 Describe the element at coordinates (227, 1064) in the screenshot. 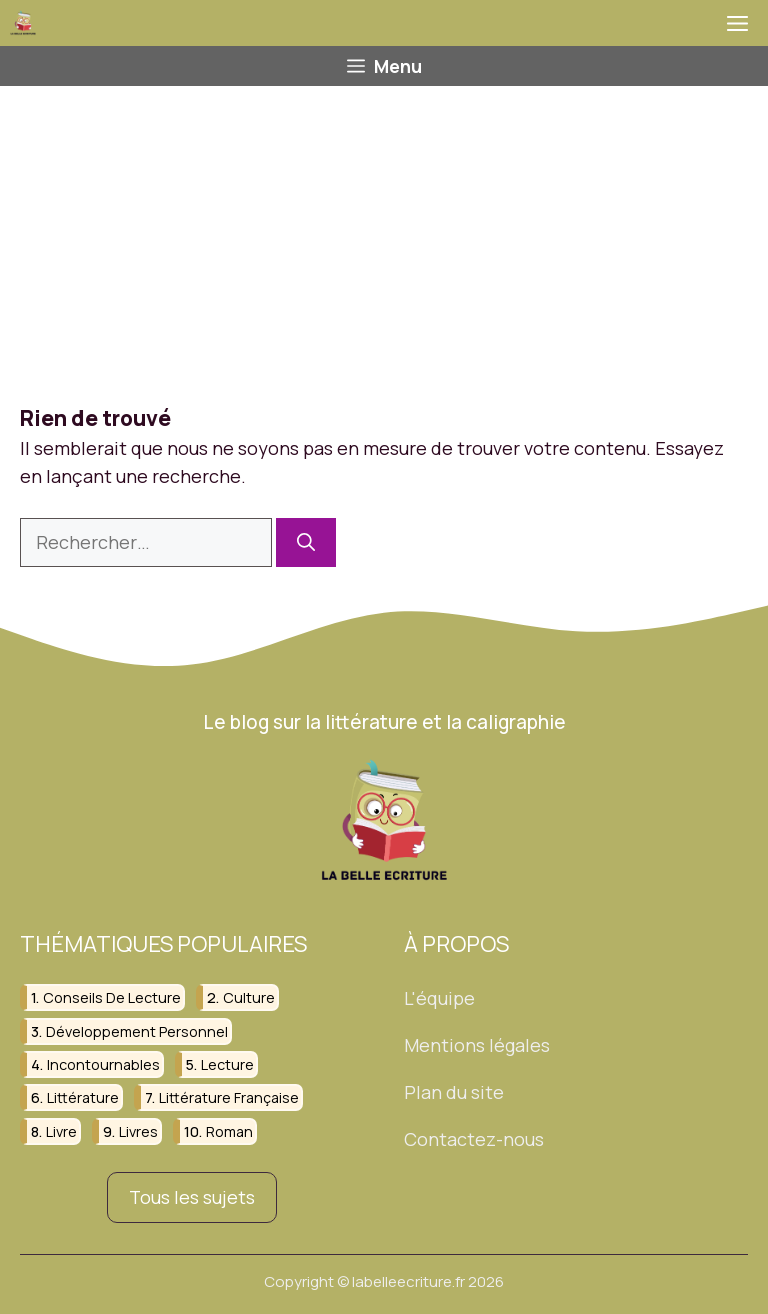

I see `lecture [lecture (150 éléments)]` at that location.